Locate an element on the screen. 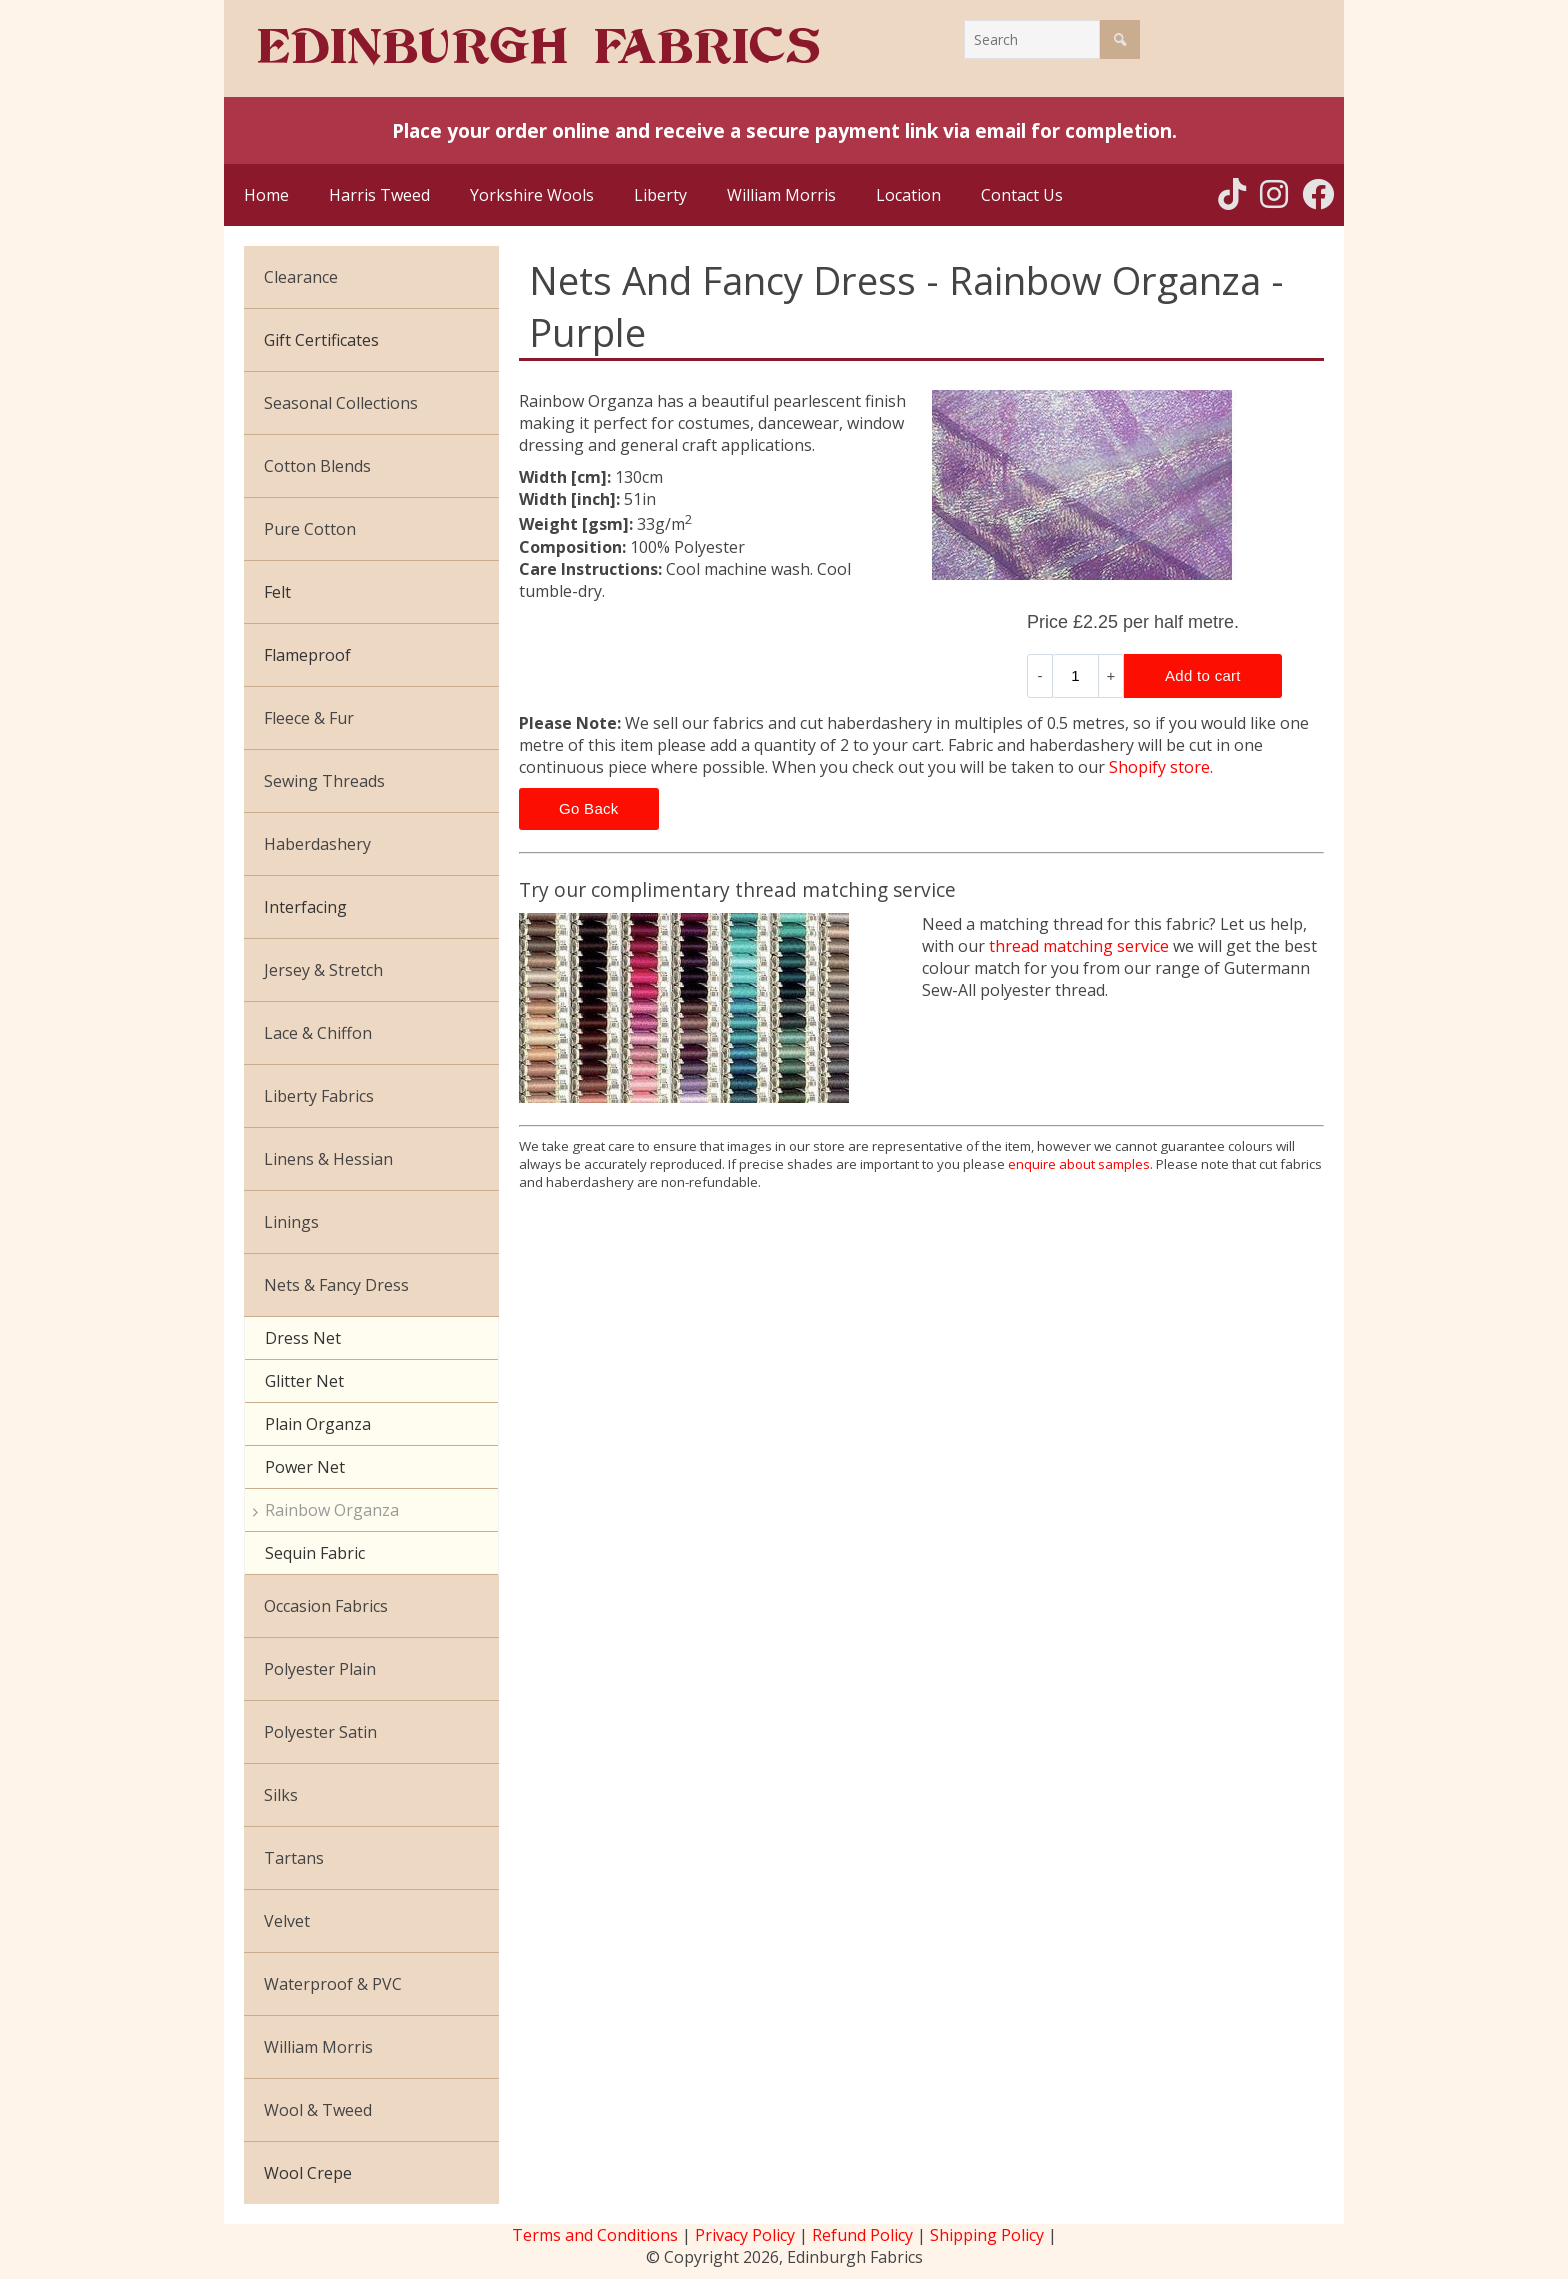  Seasonal Collections is located at coordinates (341, 403).